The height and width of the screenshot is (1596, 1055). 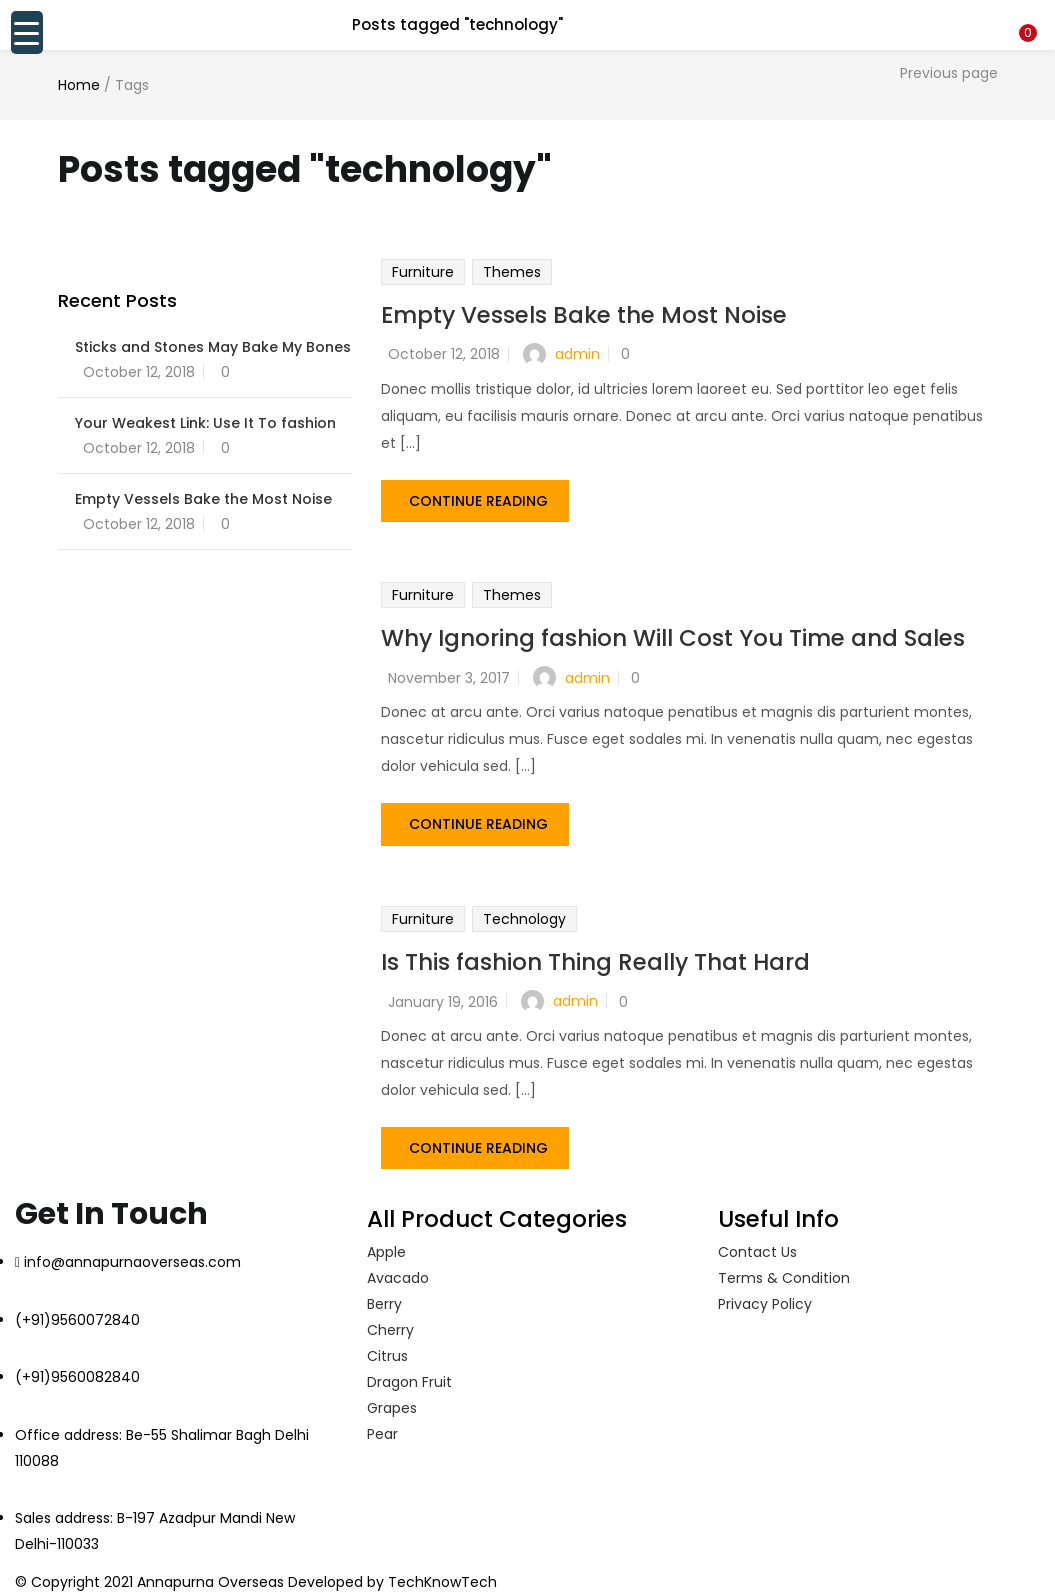 What do you see at coordinates (27, 32) in the screenshot?
I see `[Menu Trigger]` at bounding box center [27, 32].